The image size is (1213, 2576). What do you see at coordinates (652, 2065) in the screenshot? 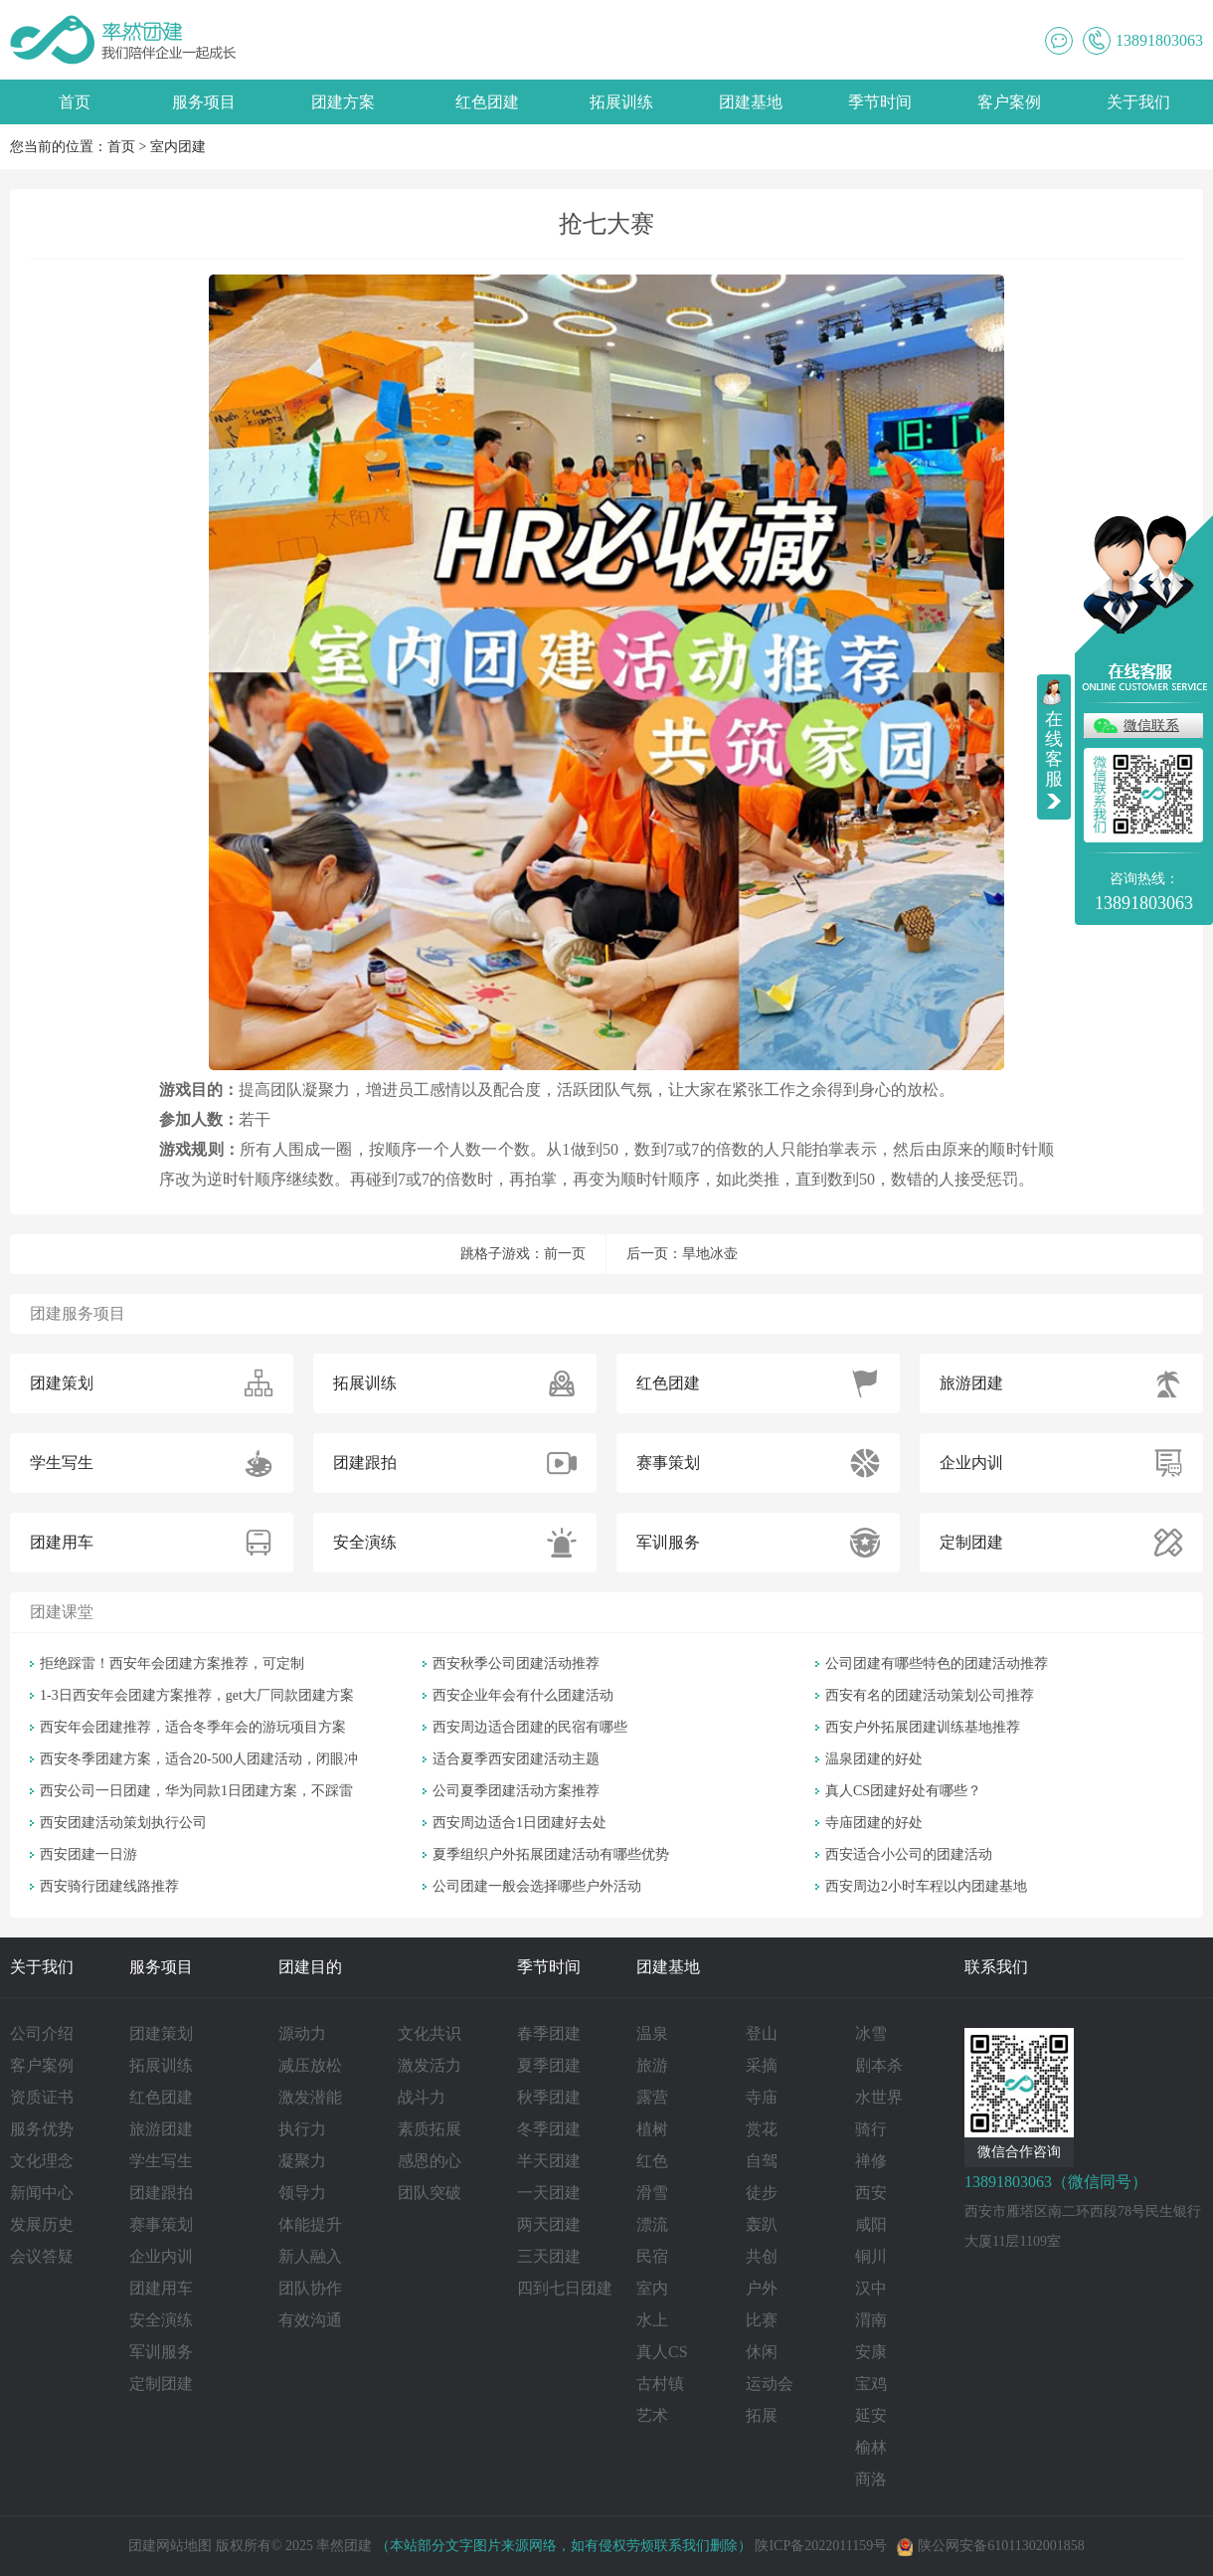
I see `旅游` at bounding box center [652, 2065].